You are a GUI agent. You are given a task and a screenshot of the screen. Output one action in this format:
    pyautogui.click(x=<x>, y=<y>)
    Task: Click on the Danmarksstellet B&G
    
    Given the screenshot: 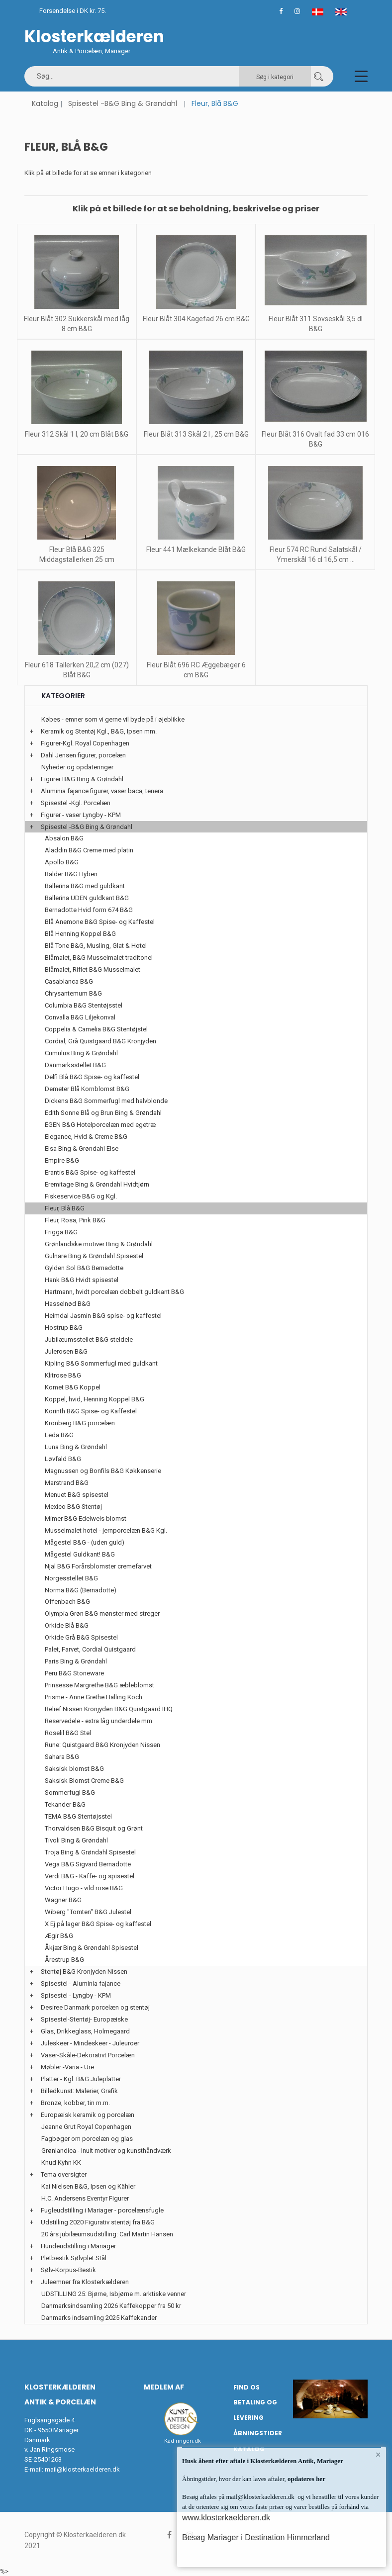 What is the action you would take?
    pyautogui.click(x=75, y=1065)
    